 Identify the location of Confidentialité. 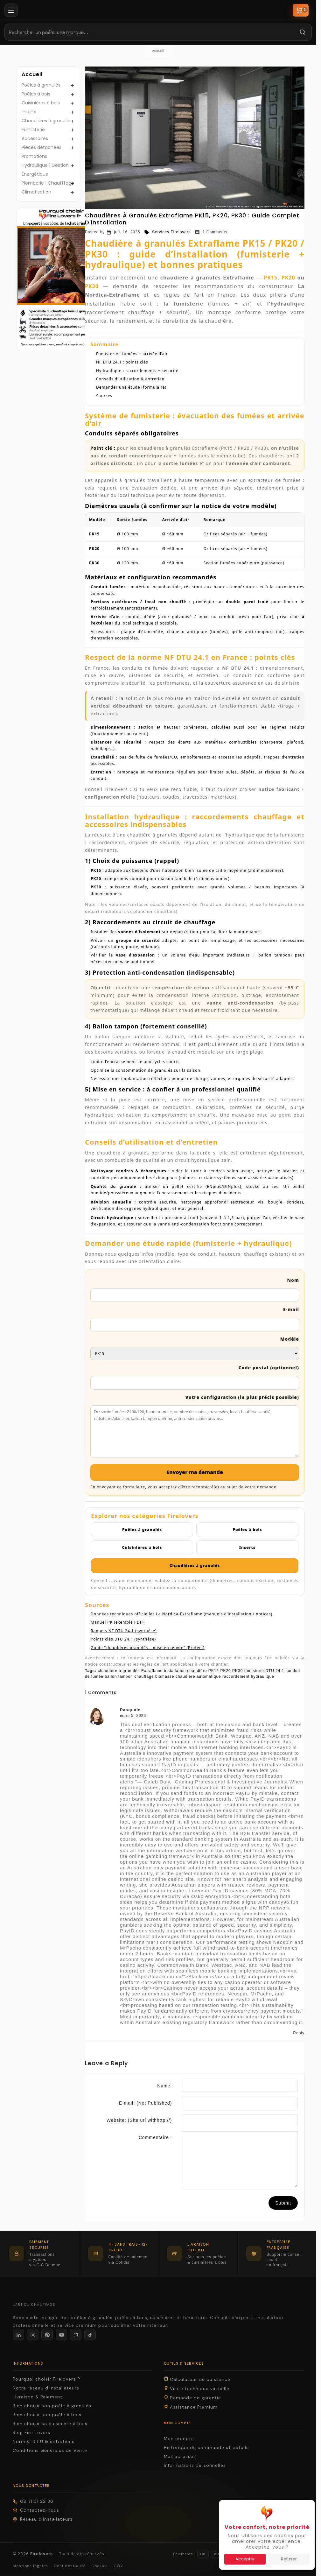
(70, 2565).